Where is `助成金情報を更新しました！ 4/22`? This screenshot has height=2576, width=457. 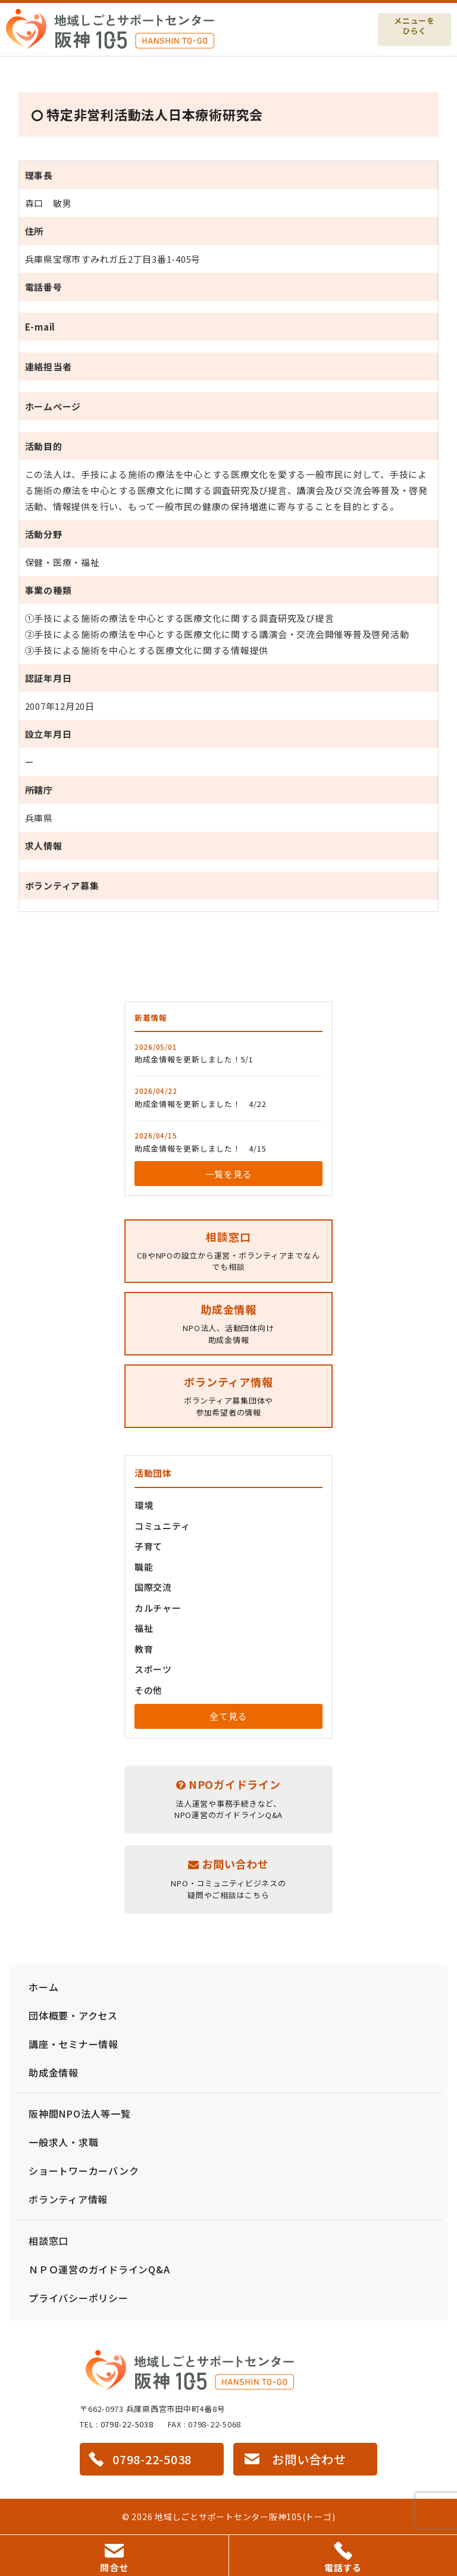
助成金情報を更新しました！ 4/22 is located at coordinates (200, 1103).